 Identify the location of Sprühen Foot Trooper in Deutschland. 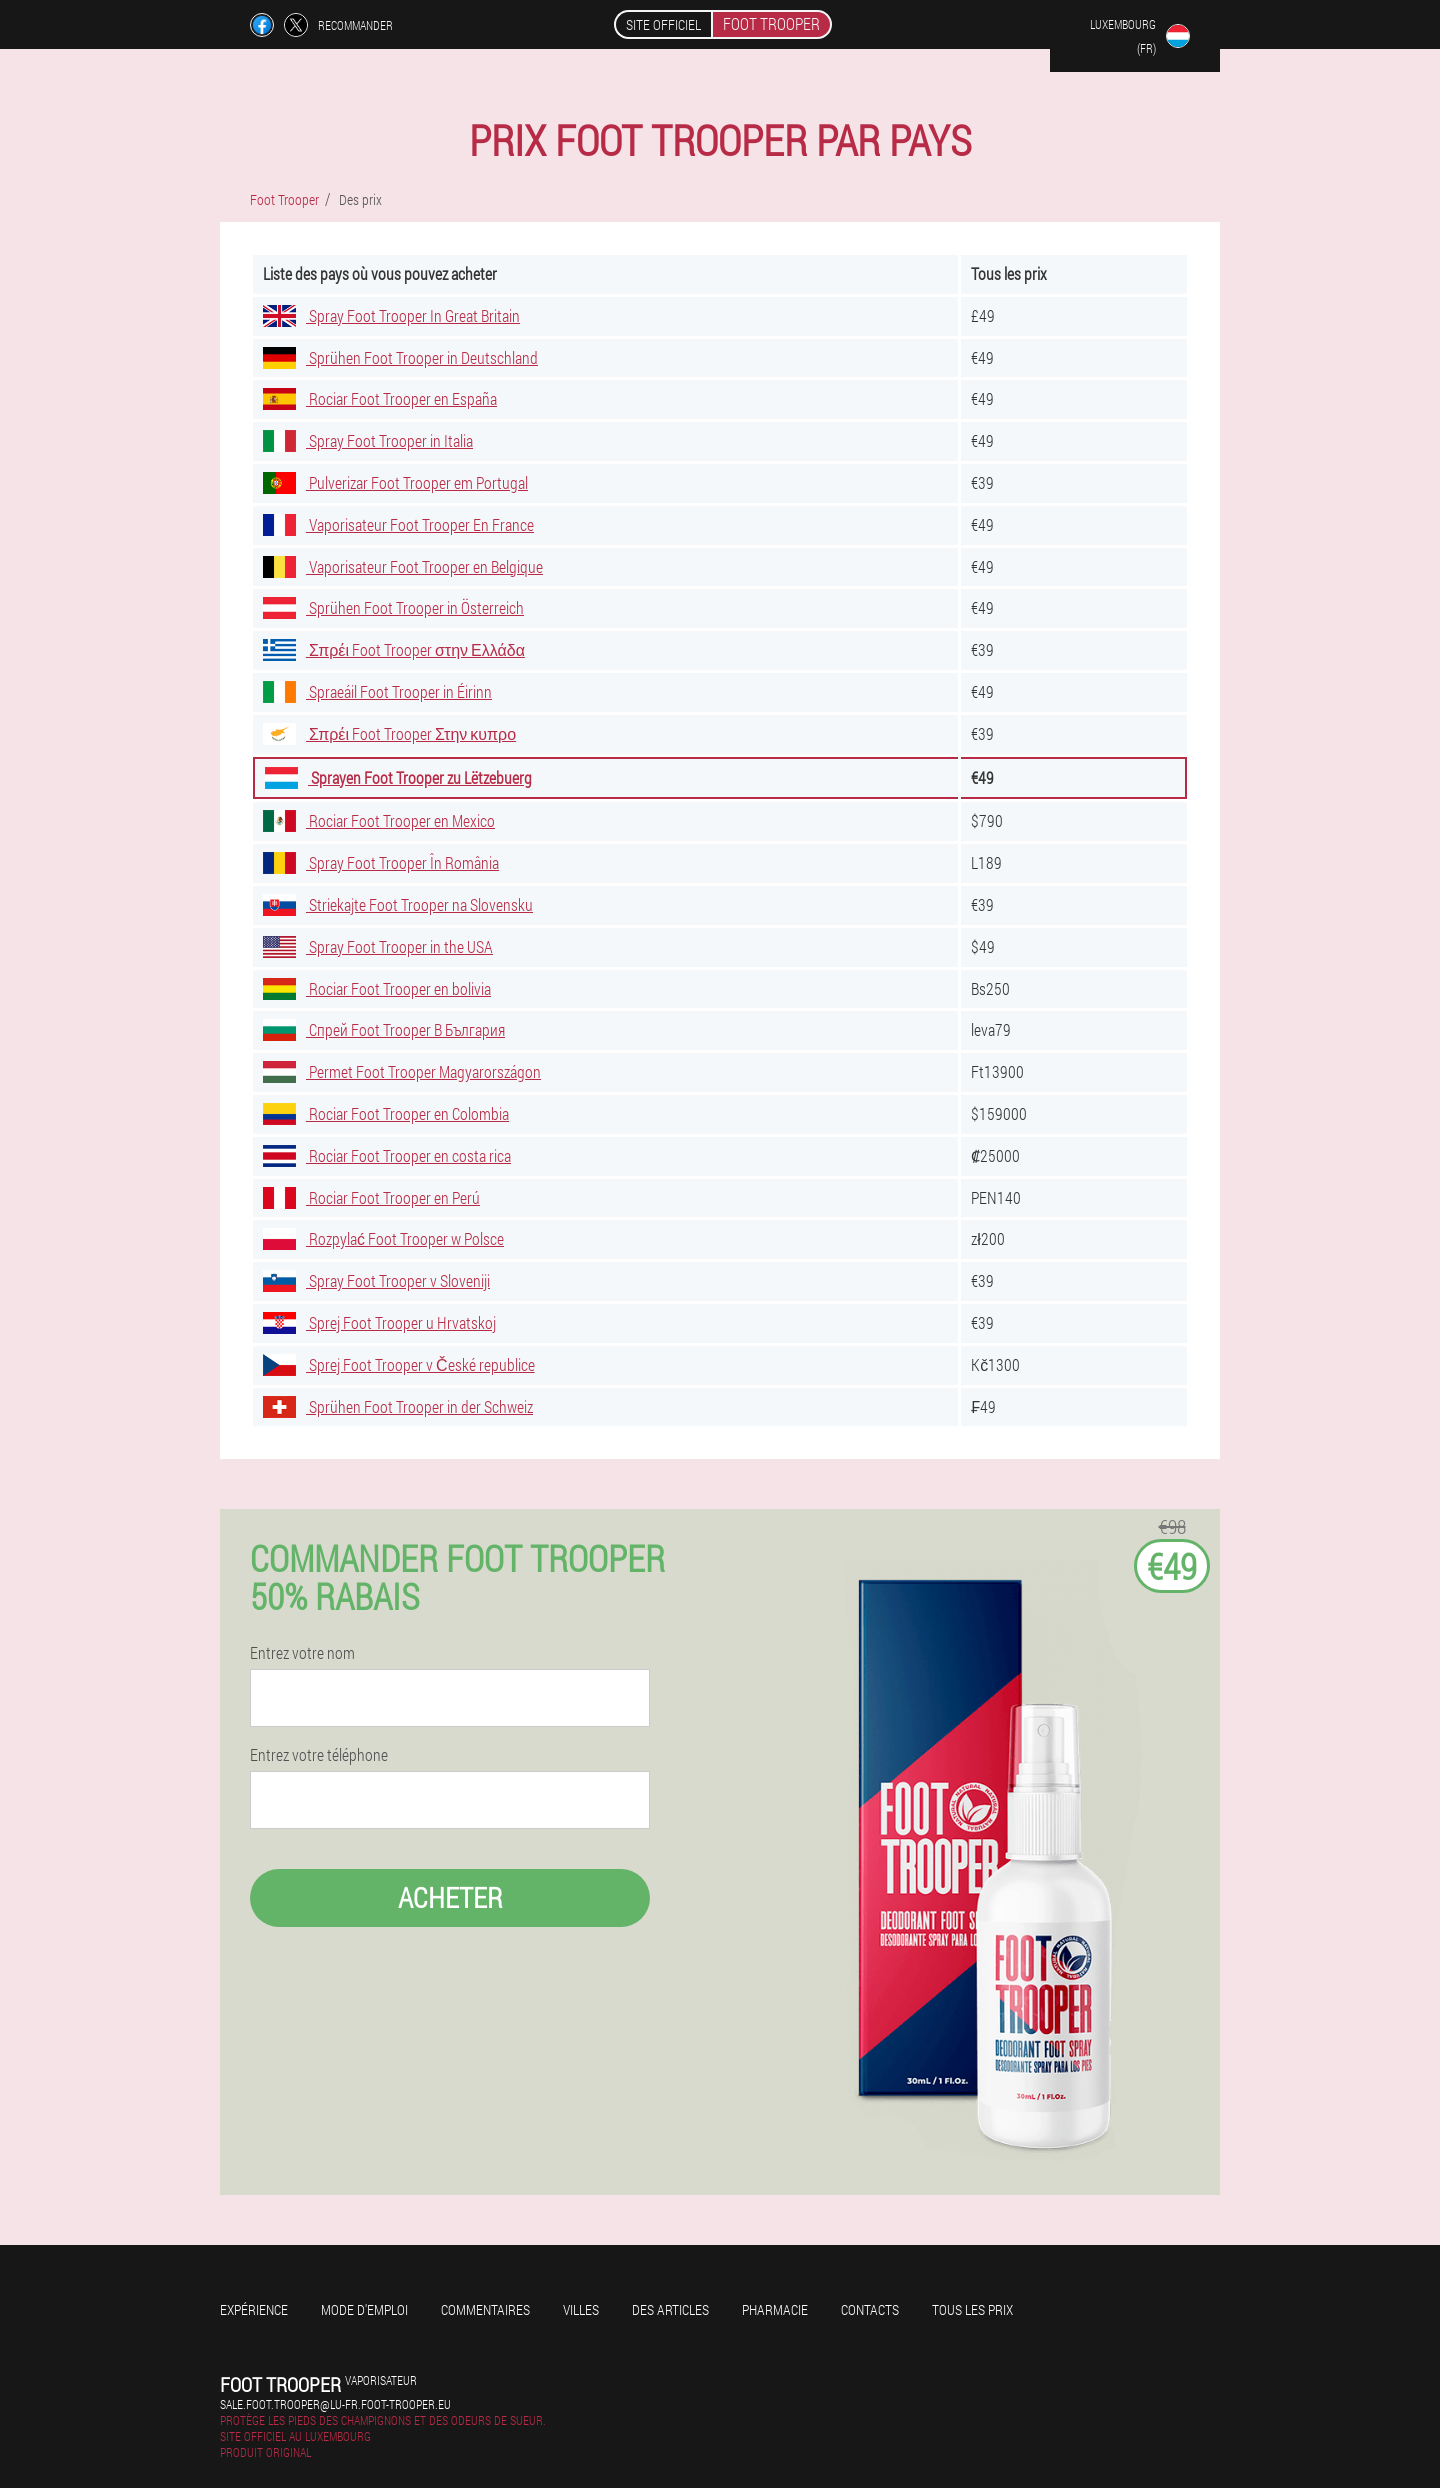
(400, 357).